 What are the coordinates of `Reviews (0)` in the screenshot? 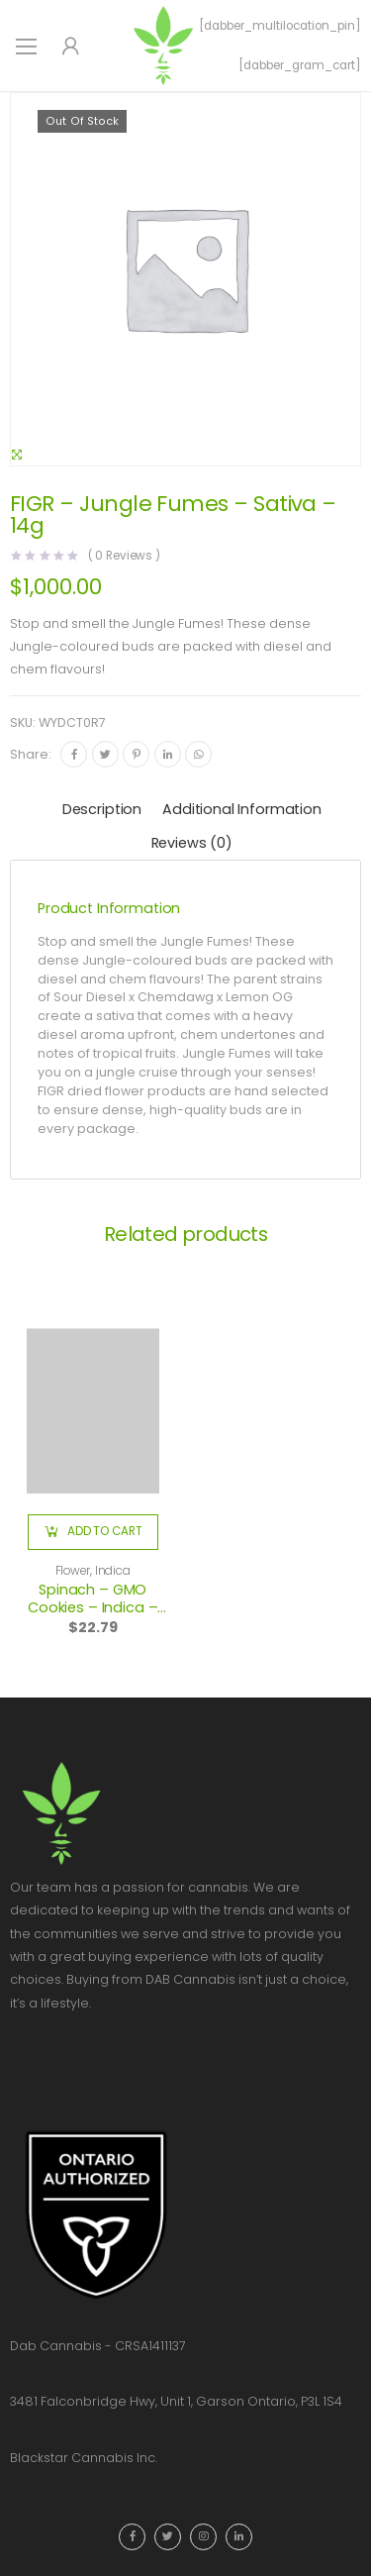 It's located at (191, 843).